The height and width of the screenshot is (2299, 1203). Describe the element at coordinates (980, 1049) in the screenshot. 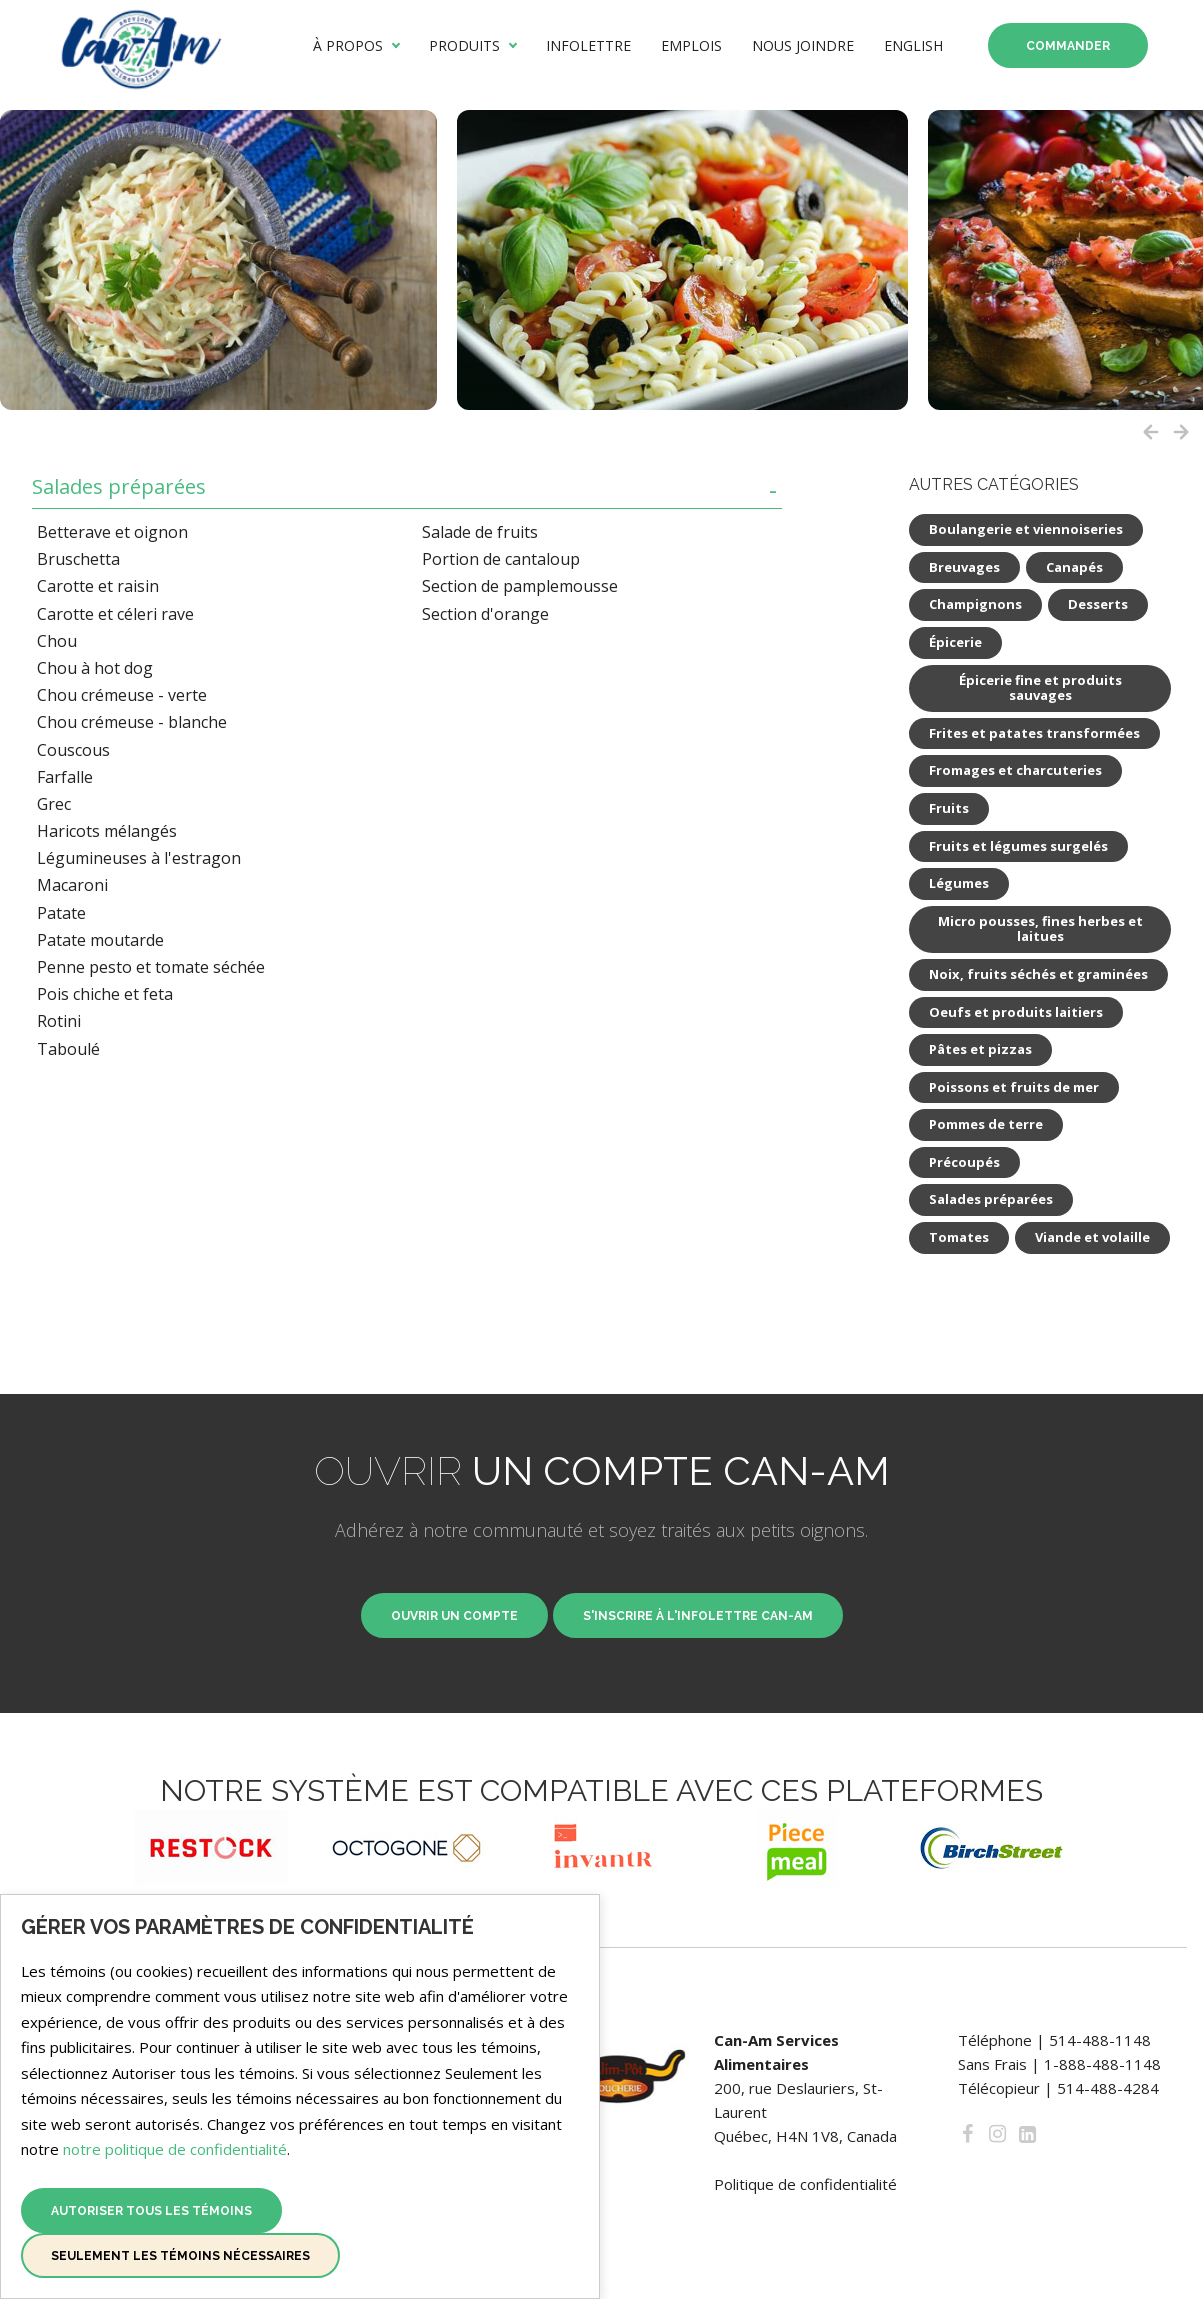

I see `Pâtes et pizzas` at that location.